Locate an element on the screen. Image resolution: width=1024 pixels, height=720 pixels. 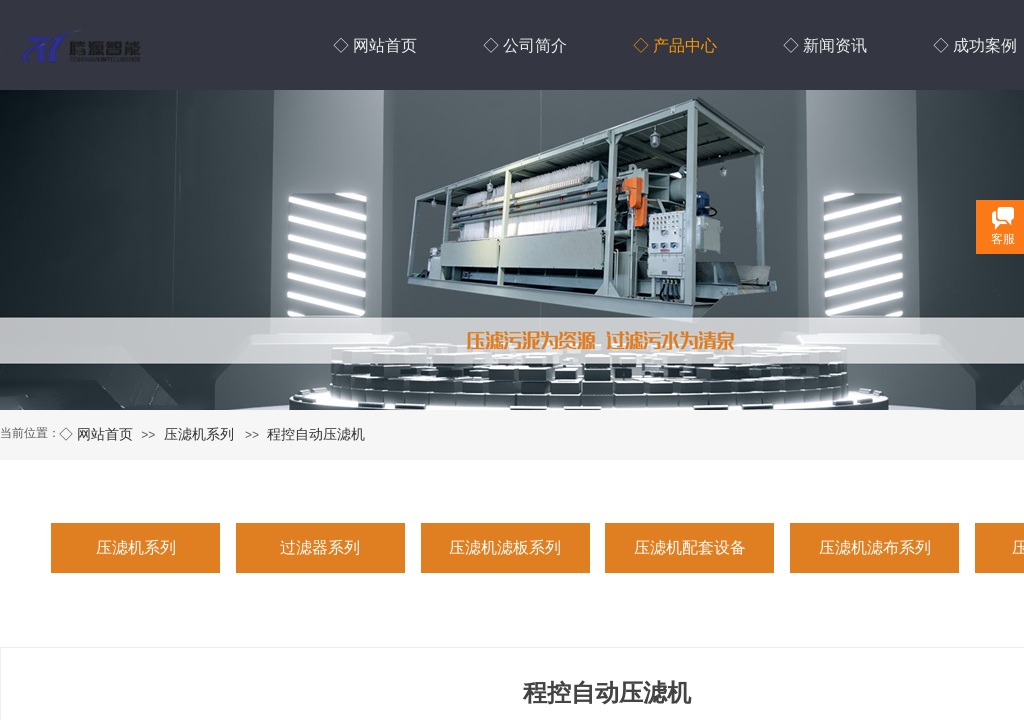
◇ 网站首页 is located at coordinates (96, 434).